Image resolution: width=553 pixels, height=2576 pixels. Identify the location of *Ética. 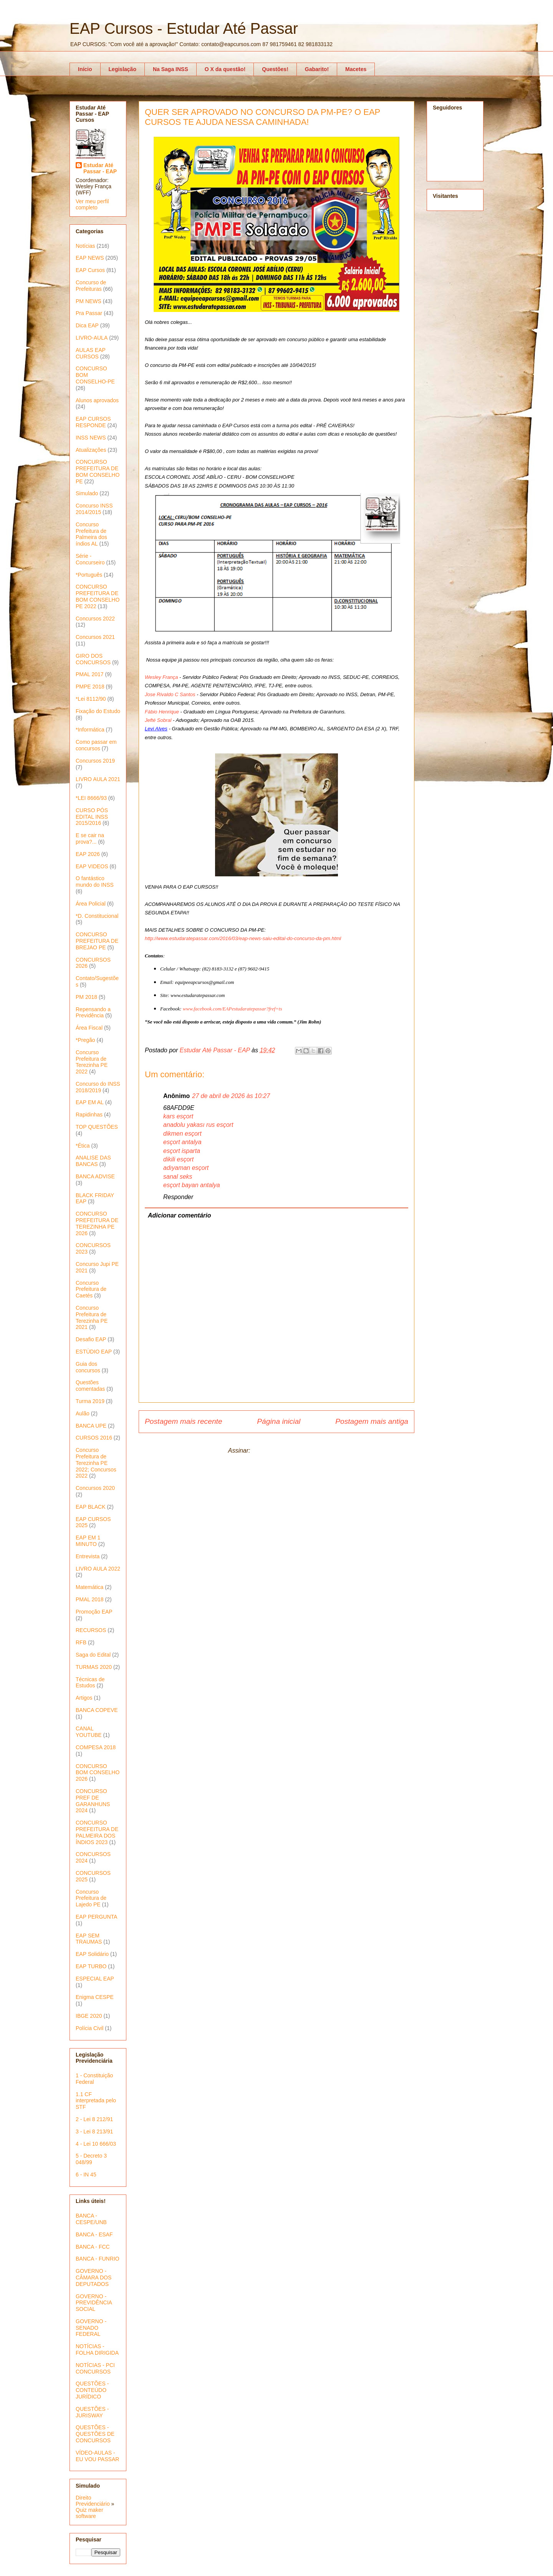
(83, 1146).